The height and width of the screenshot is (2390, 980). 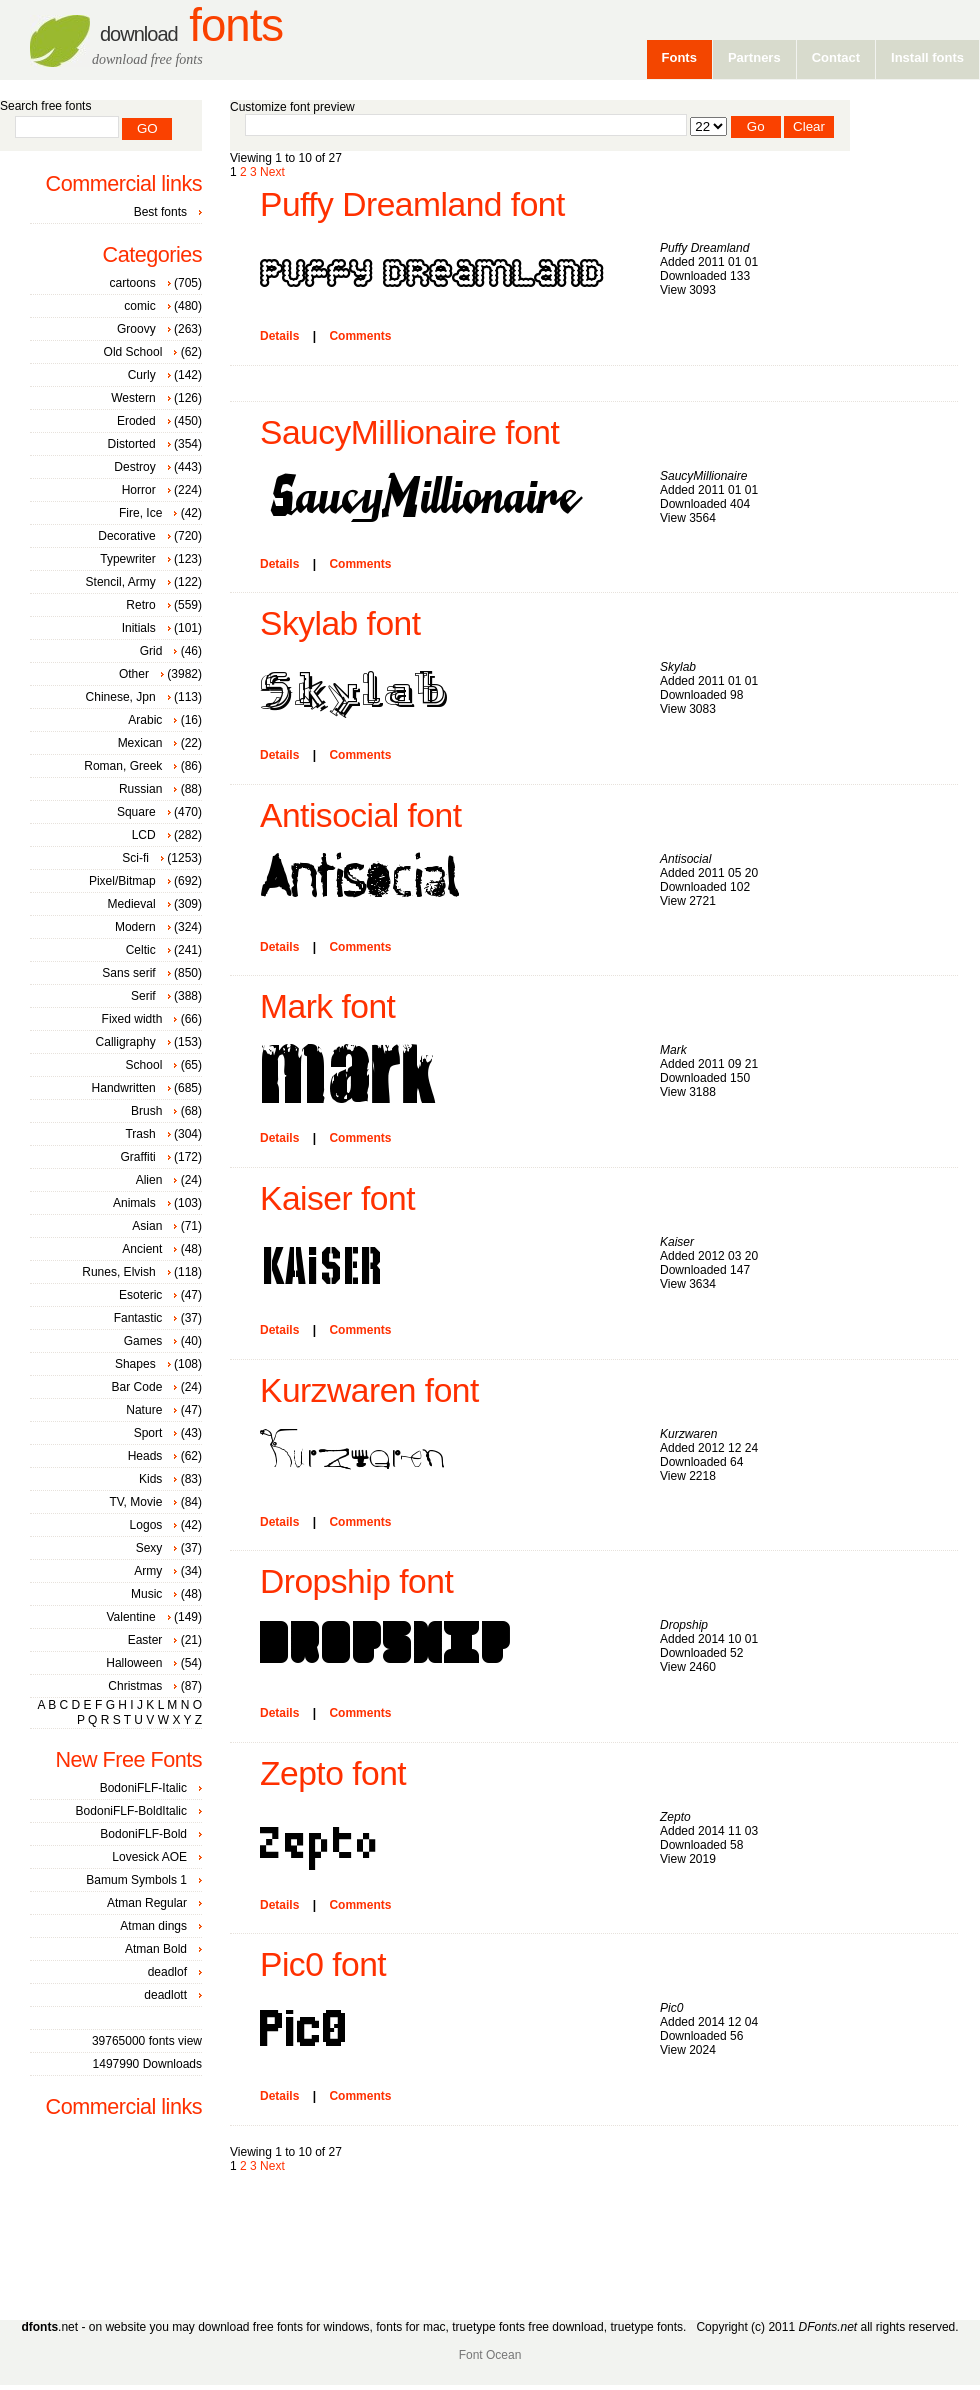 I want to click on Runes, Elvish, so click(x=118, y=1272).